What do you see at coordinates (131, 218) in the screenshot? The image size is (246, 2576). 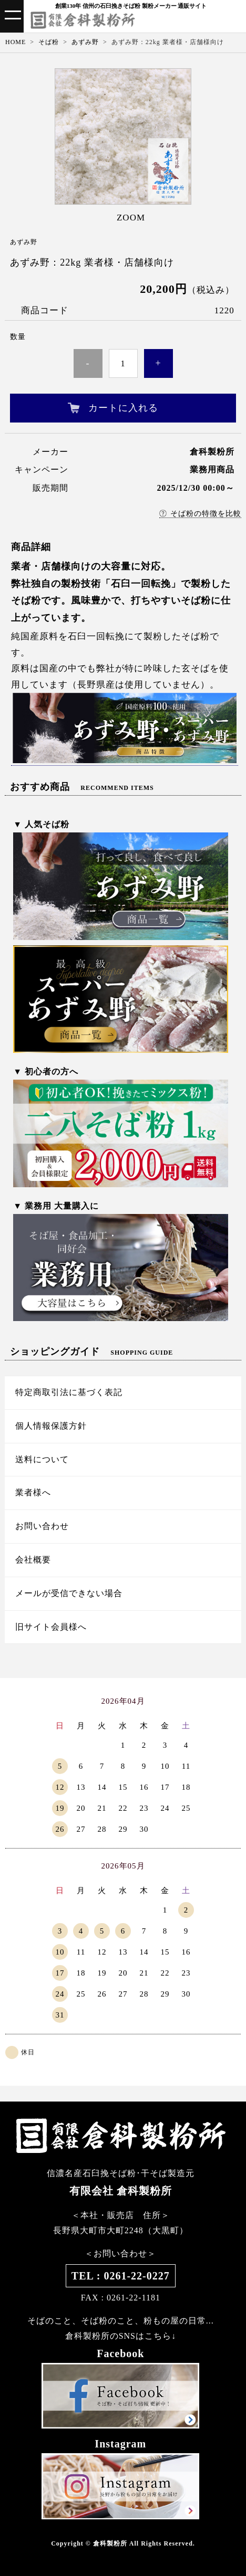 I see `ZOOM` at bounding box center [131, 218].